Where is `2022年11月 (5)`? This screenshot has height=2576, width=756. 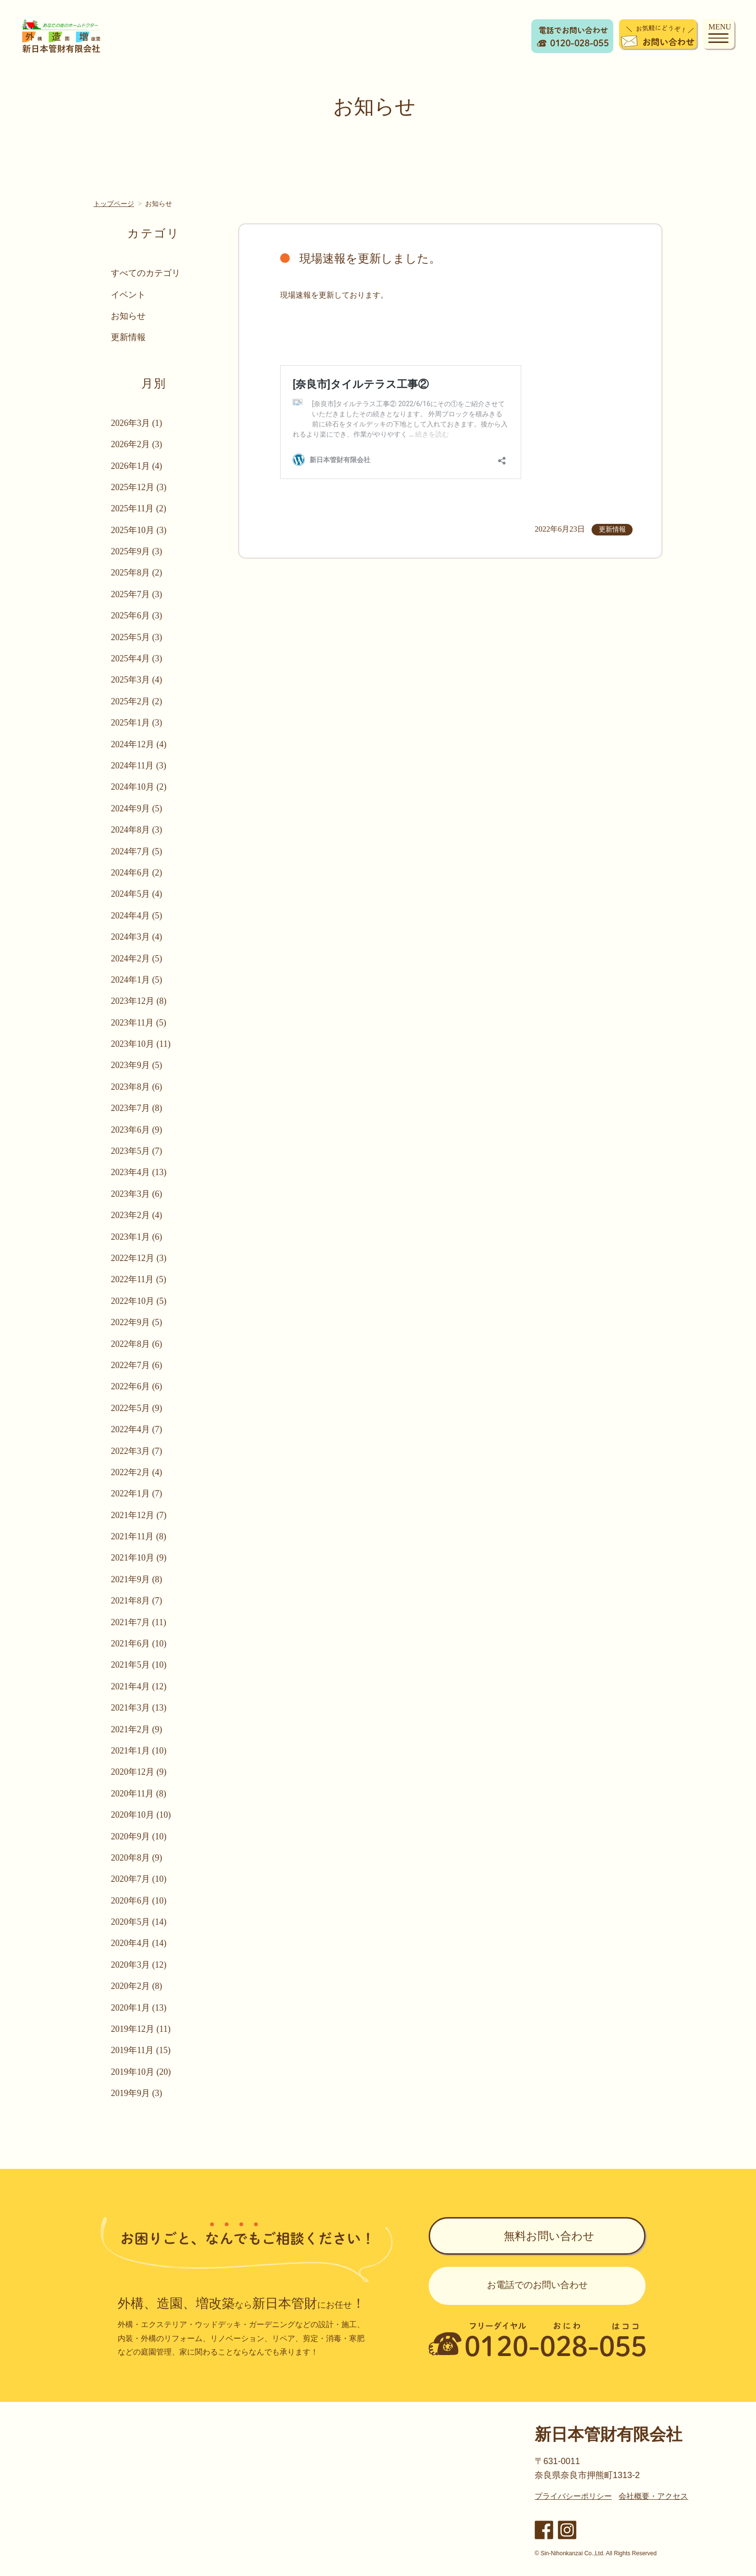 2022年11月 (5) is located at coordinates (139, 1279).